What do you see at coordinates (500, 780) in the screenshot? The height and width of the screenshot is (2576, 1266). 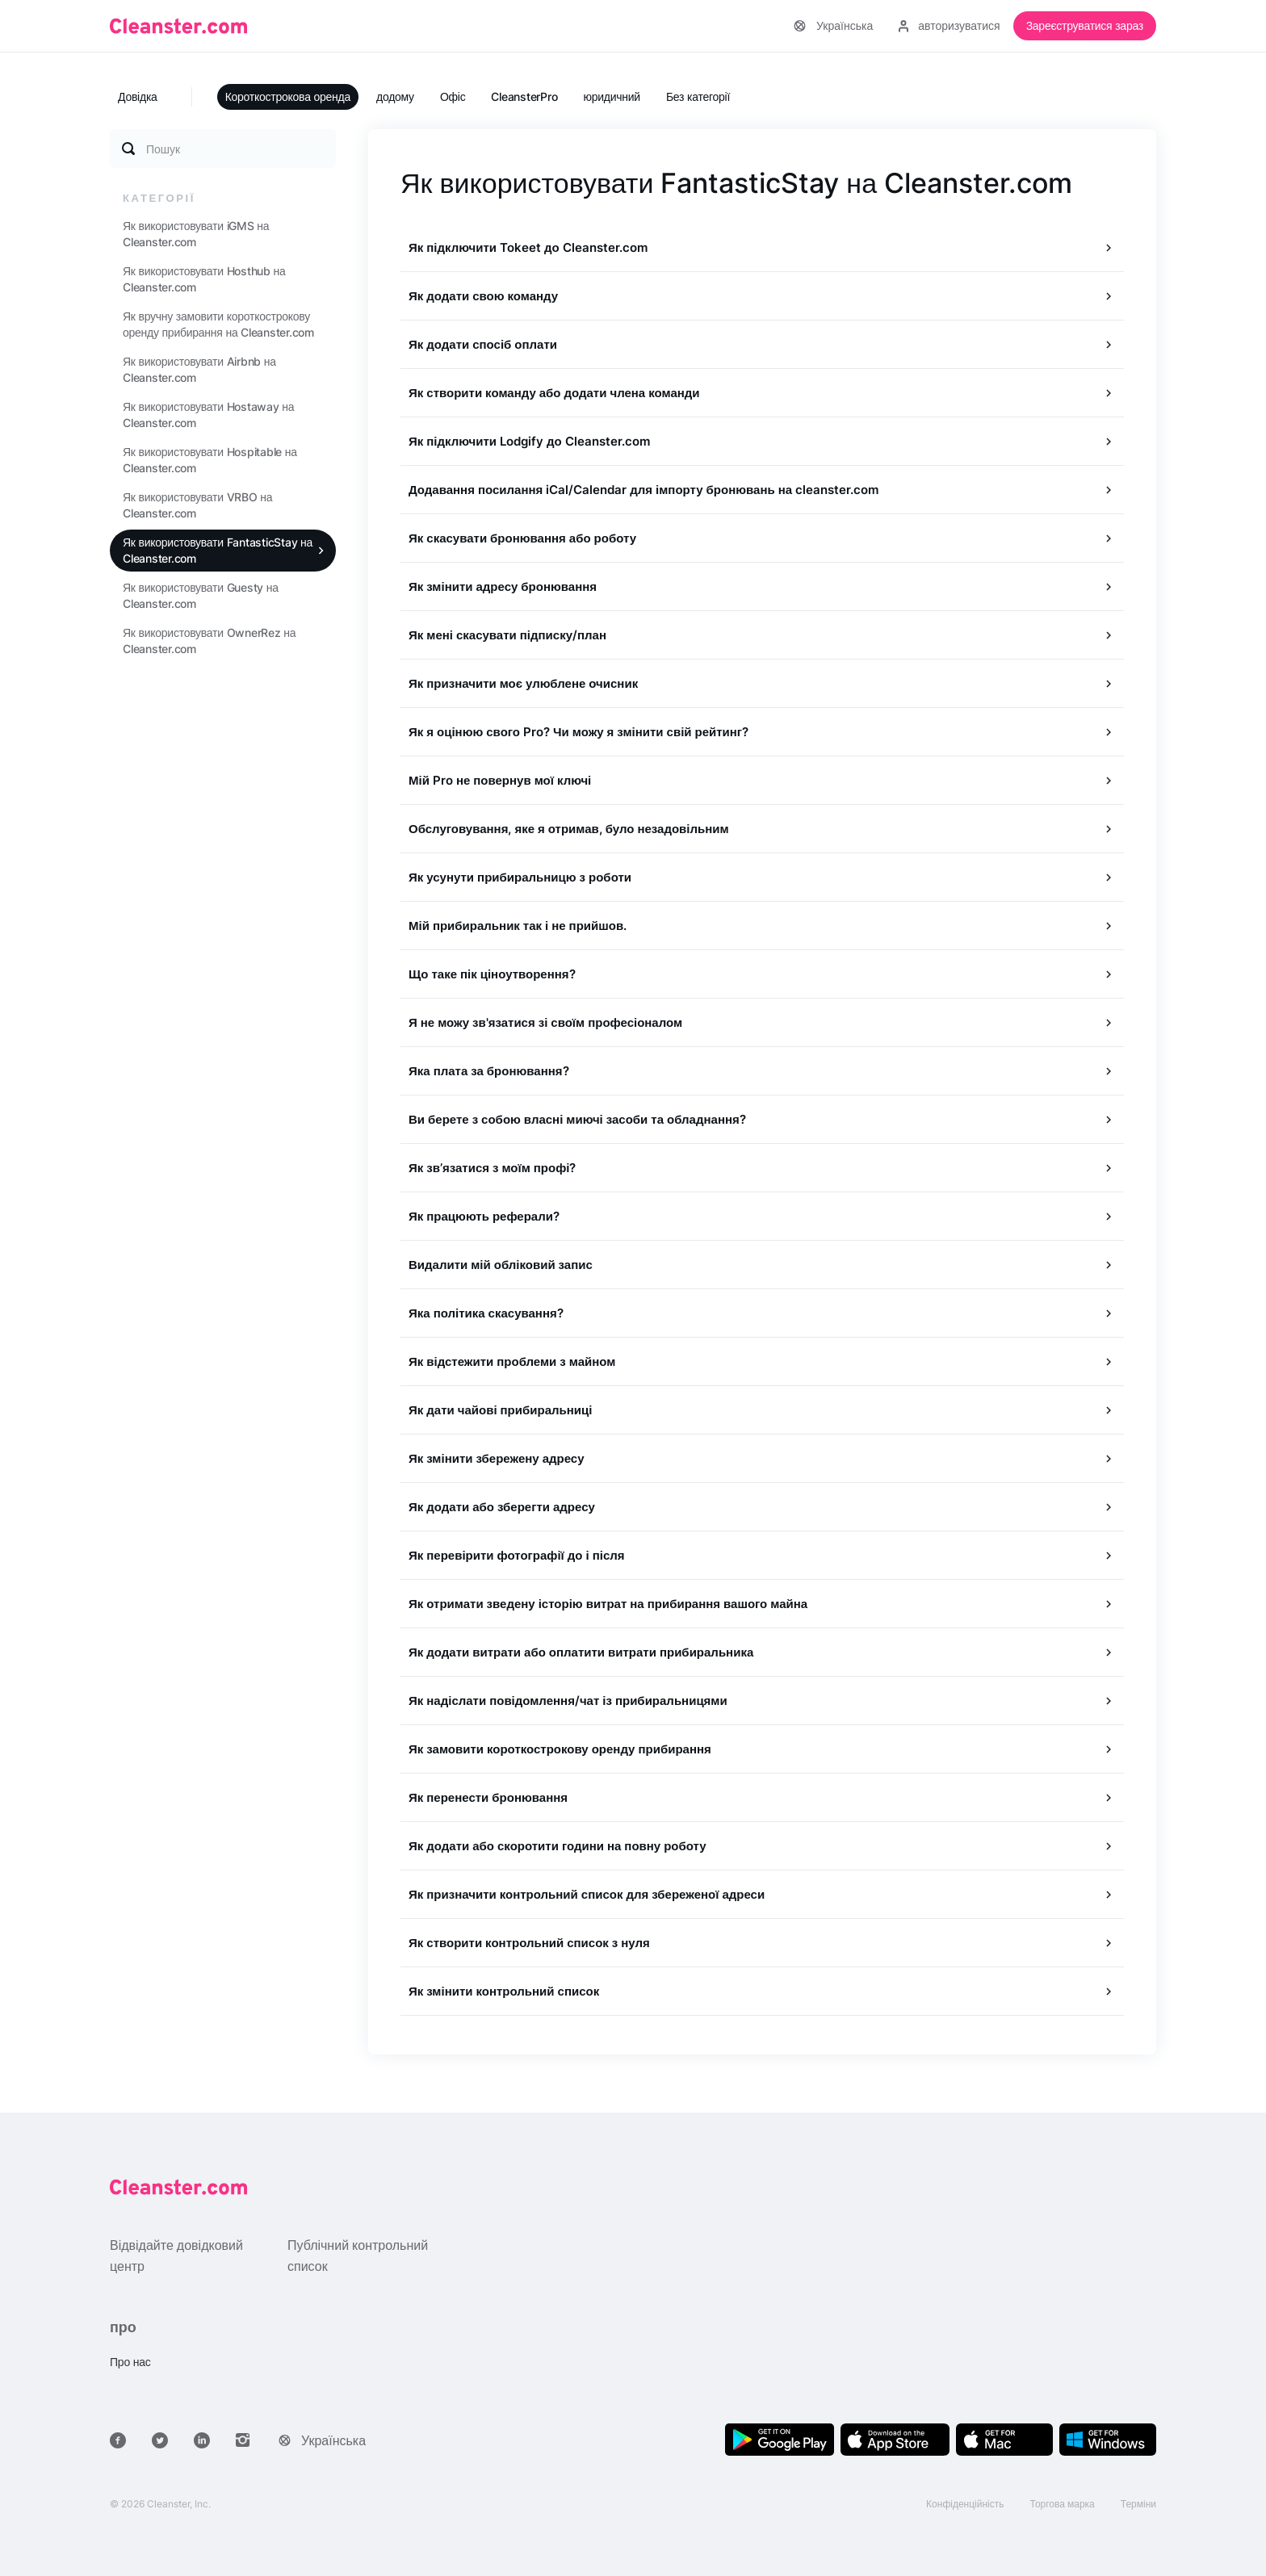 I see `Мій Pro не повернув мої ключі` at bounding box center [500, 780].